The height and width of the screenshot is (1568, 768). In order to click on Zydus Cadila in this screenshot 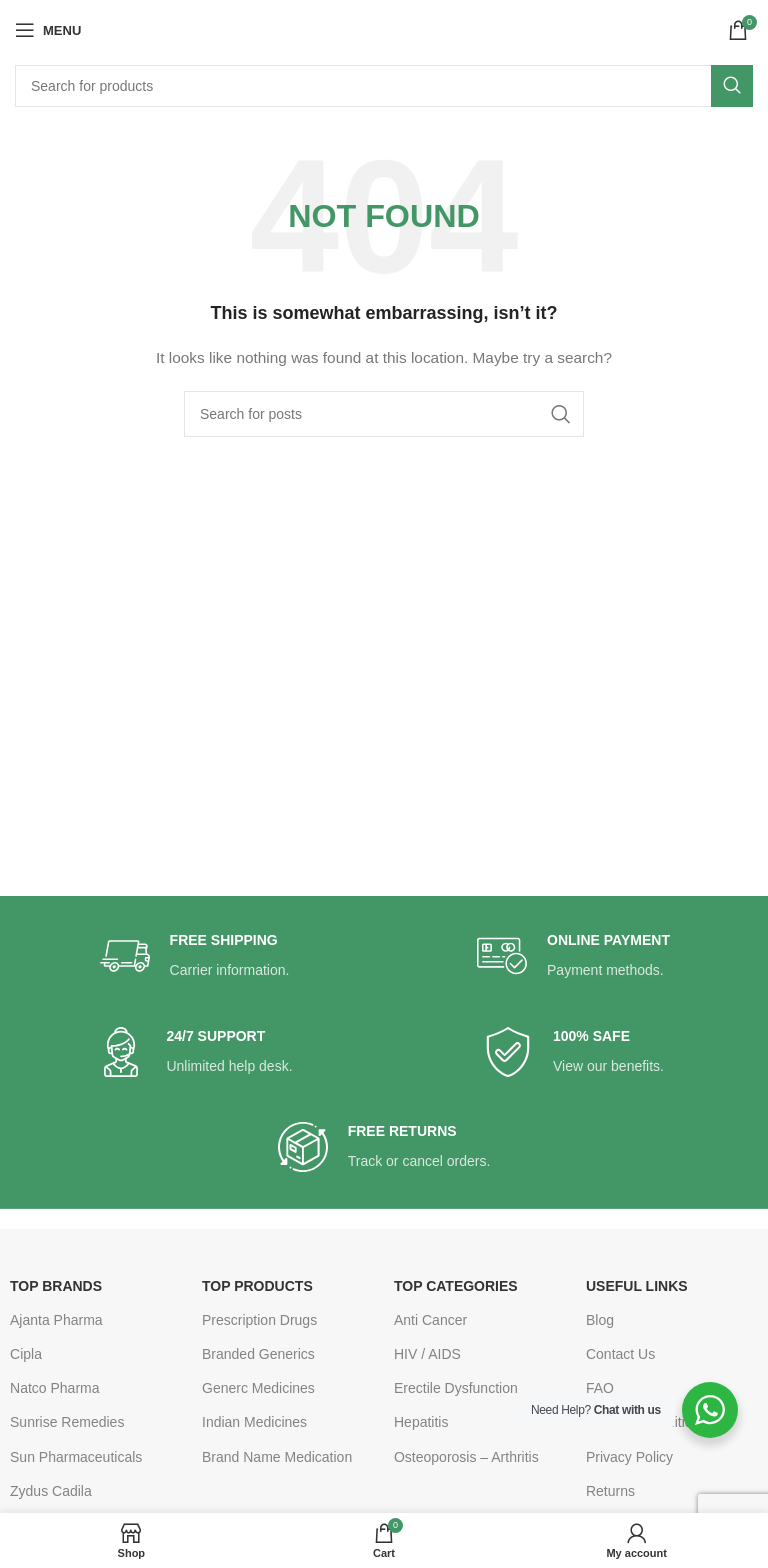, I will do `click(51, 1491)`.